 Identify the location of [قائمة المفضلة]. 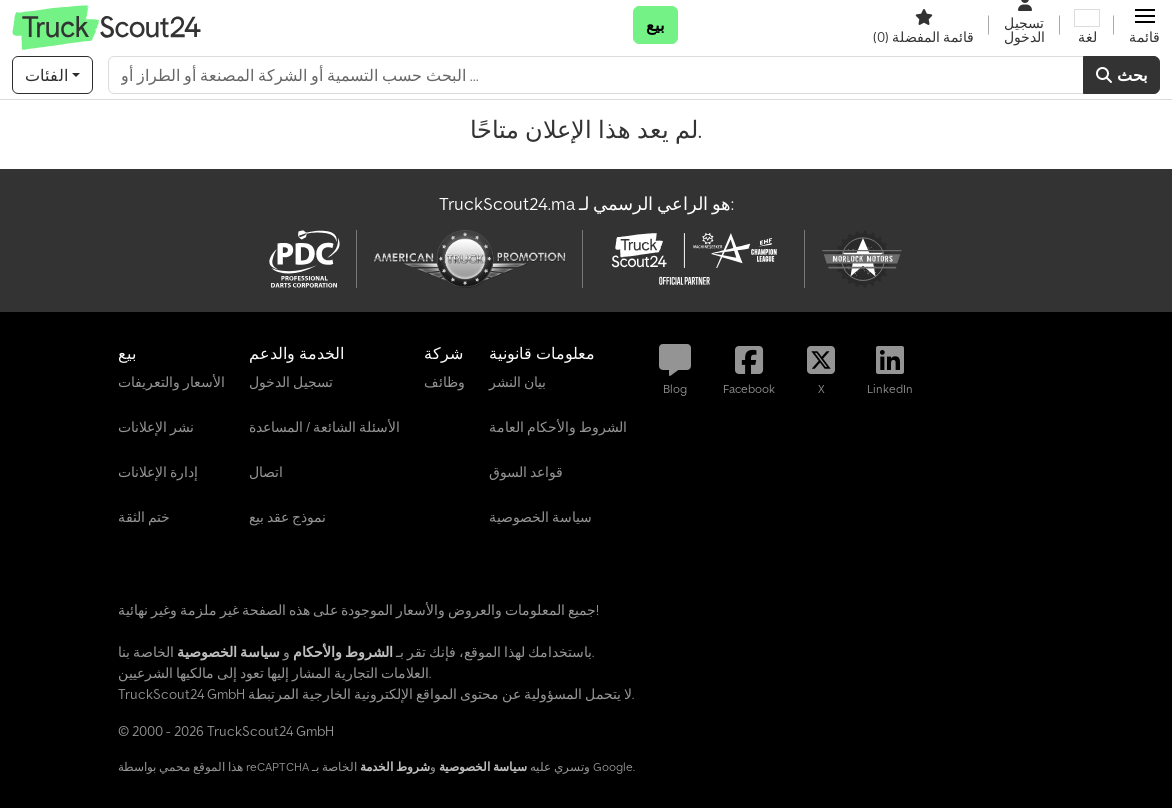
(923, 25).